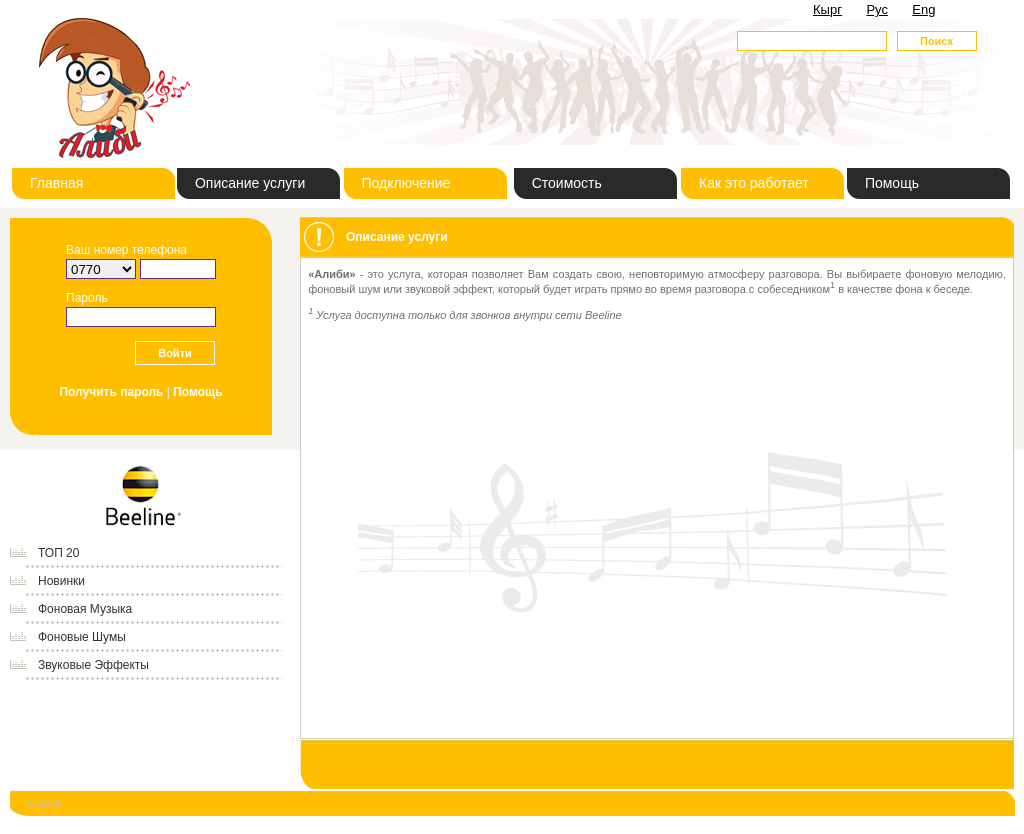 The height and width of the screenshot is (834, 1024). I want to click on Стоимость, so click(567, 183).